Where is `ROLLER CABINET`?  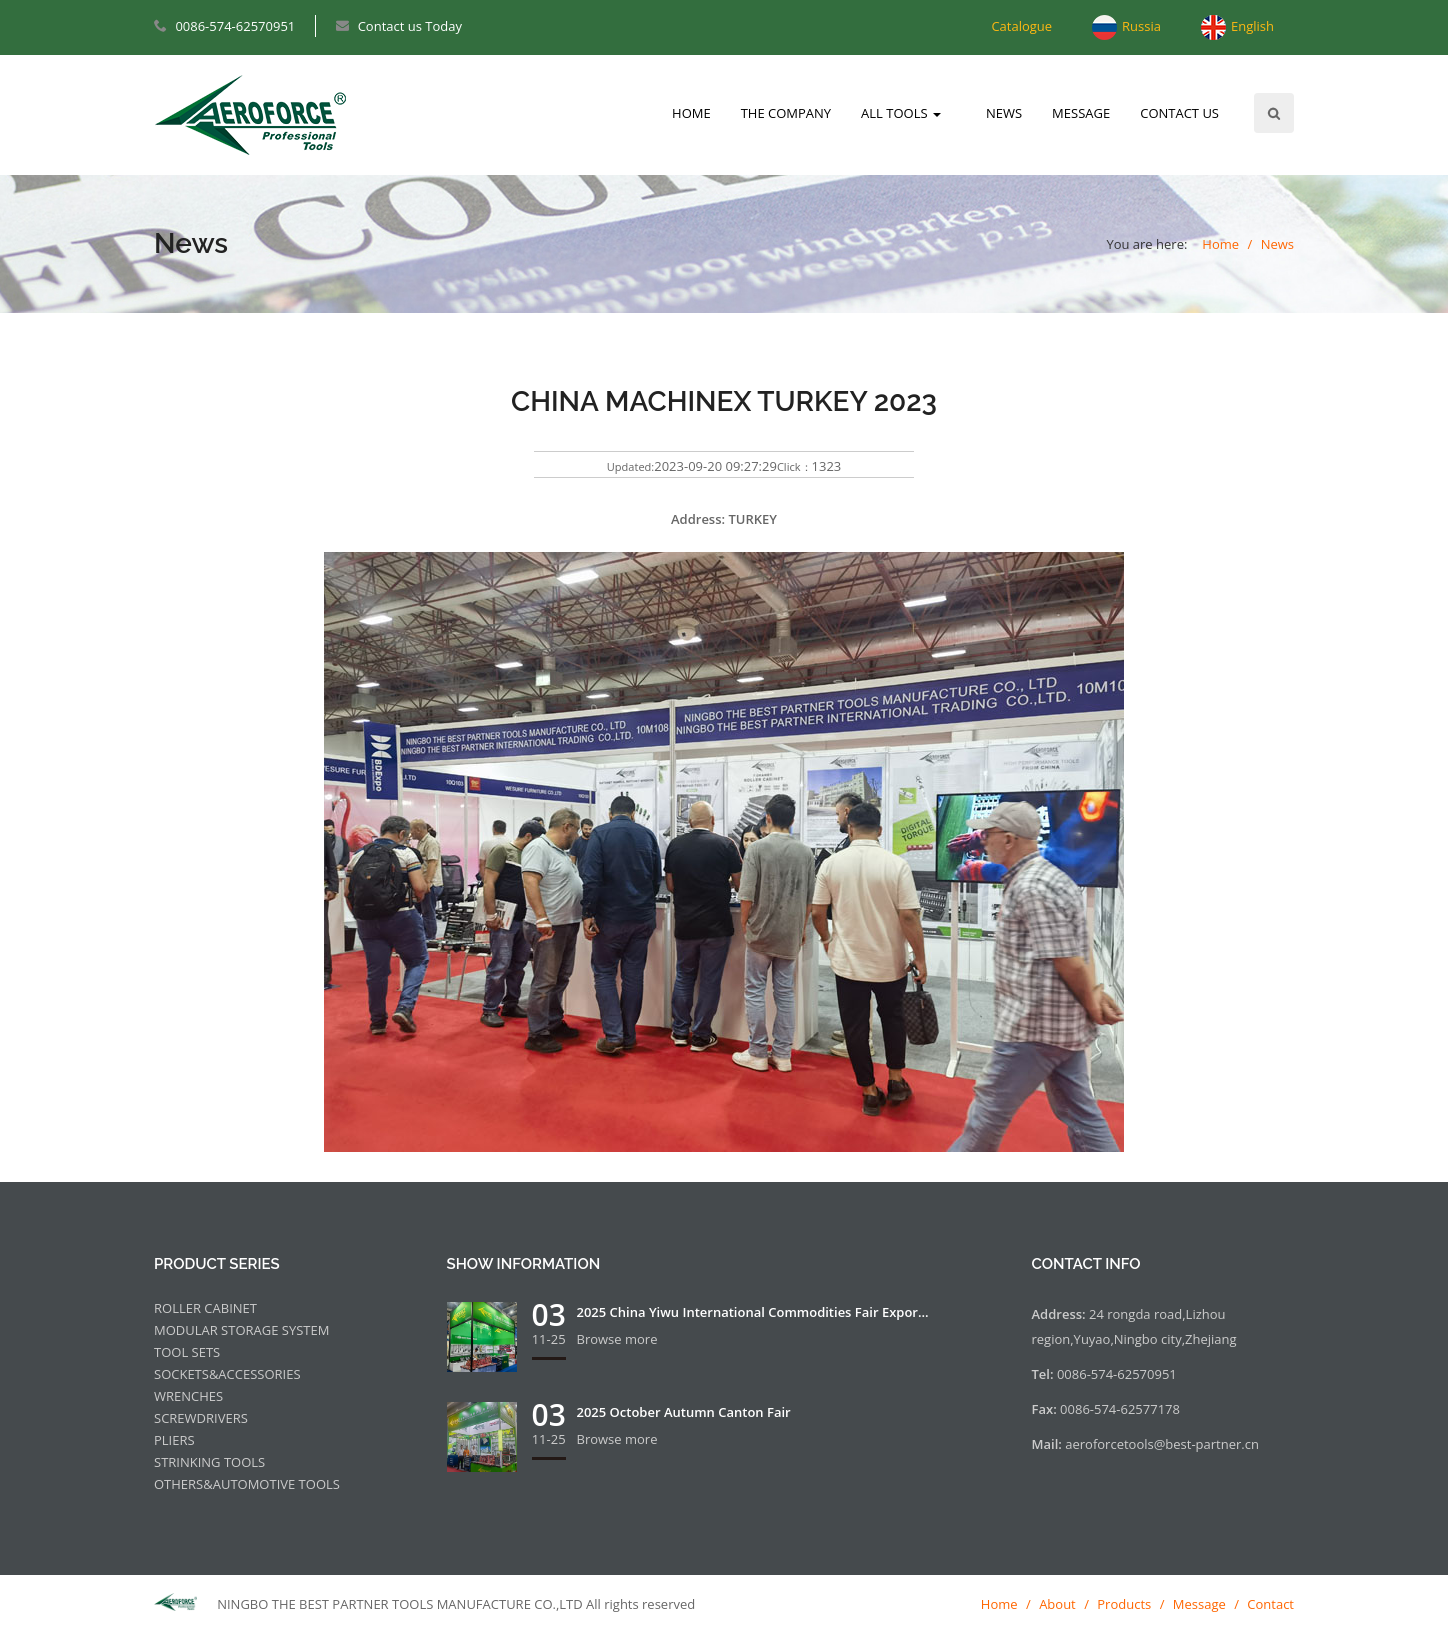
ROLLER CABINET is located at coordinates (205, 1308).